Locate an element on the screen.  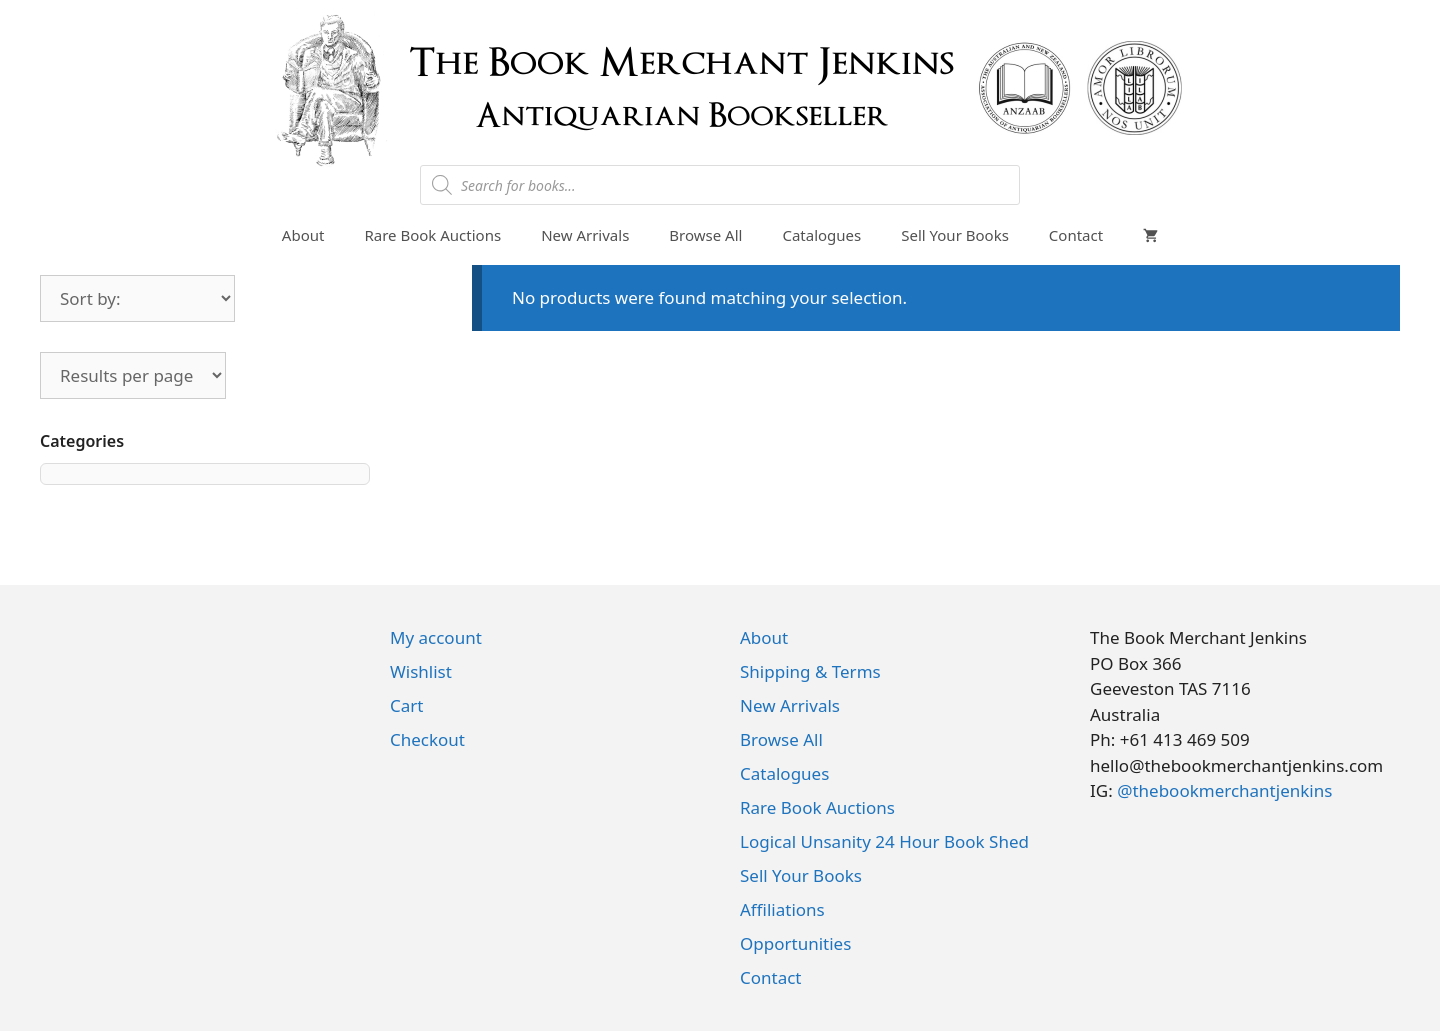
Browse All is located at coordinates (705, 235).